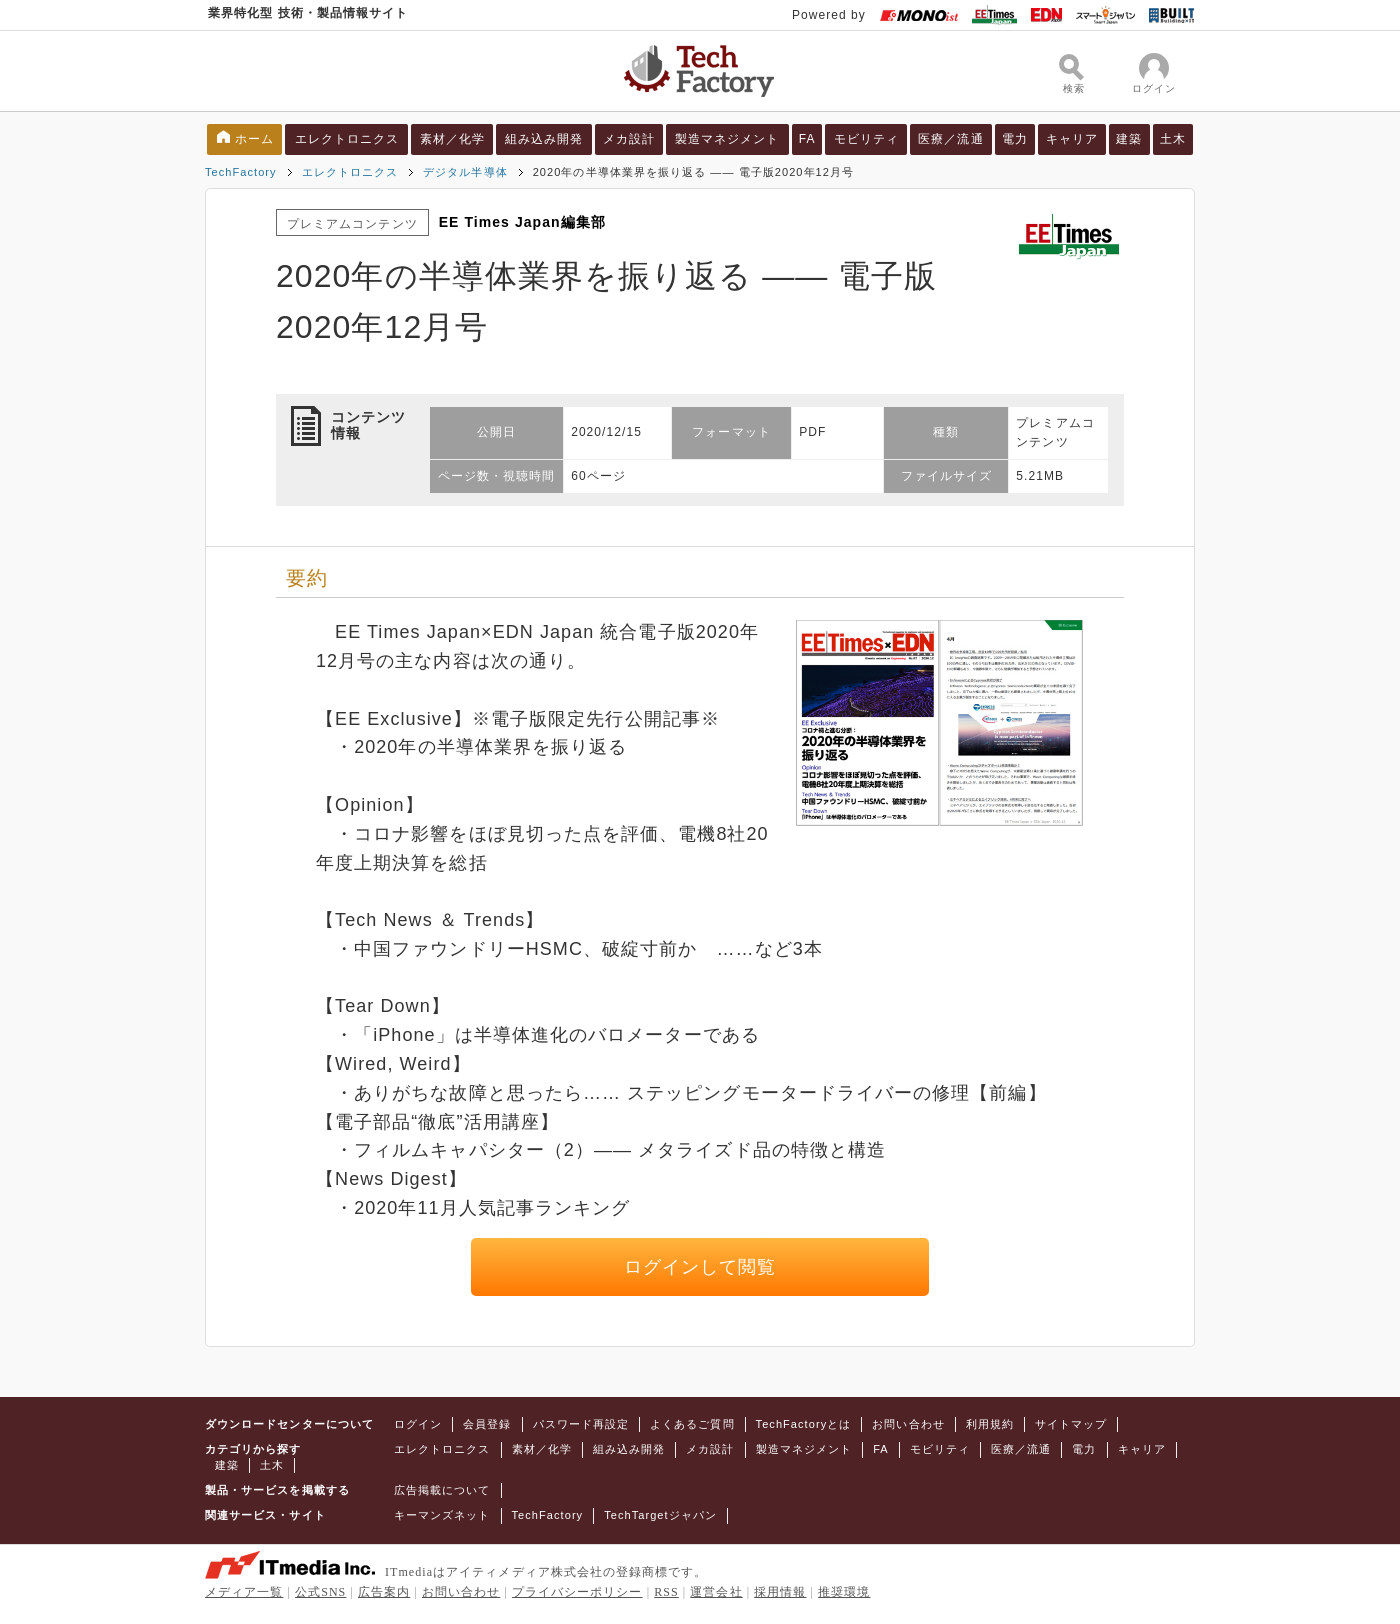 The image size is (1400, 1624). I want to click on よくあるご質問, so click(692, 1424).